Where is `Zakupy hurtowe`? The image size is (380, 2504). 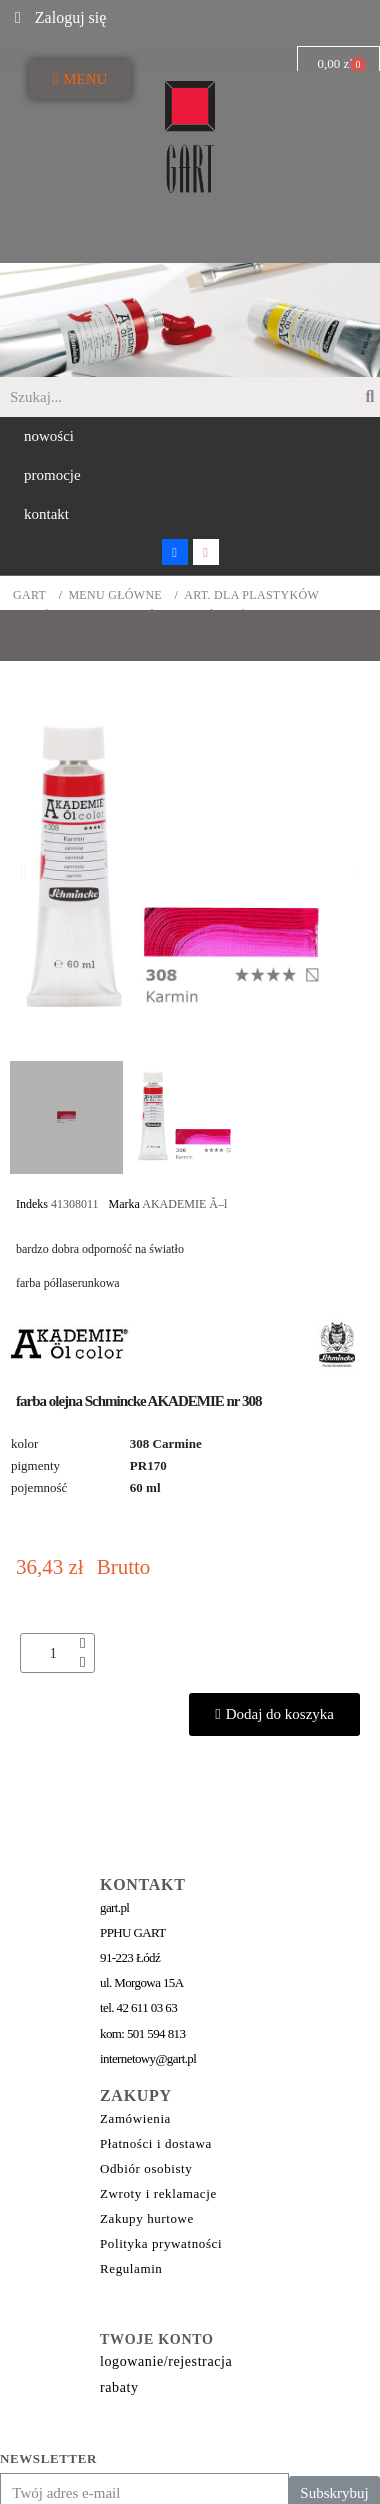
Zakupy hurtowe is located at coordinates (147, 2218).